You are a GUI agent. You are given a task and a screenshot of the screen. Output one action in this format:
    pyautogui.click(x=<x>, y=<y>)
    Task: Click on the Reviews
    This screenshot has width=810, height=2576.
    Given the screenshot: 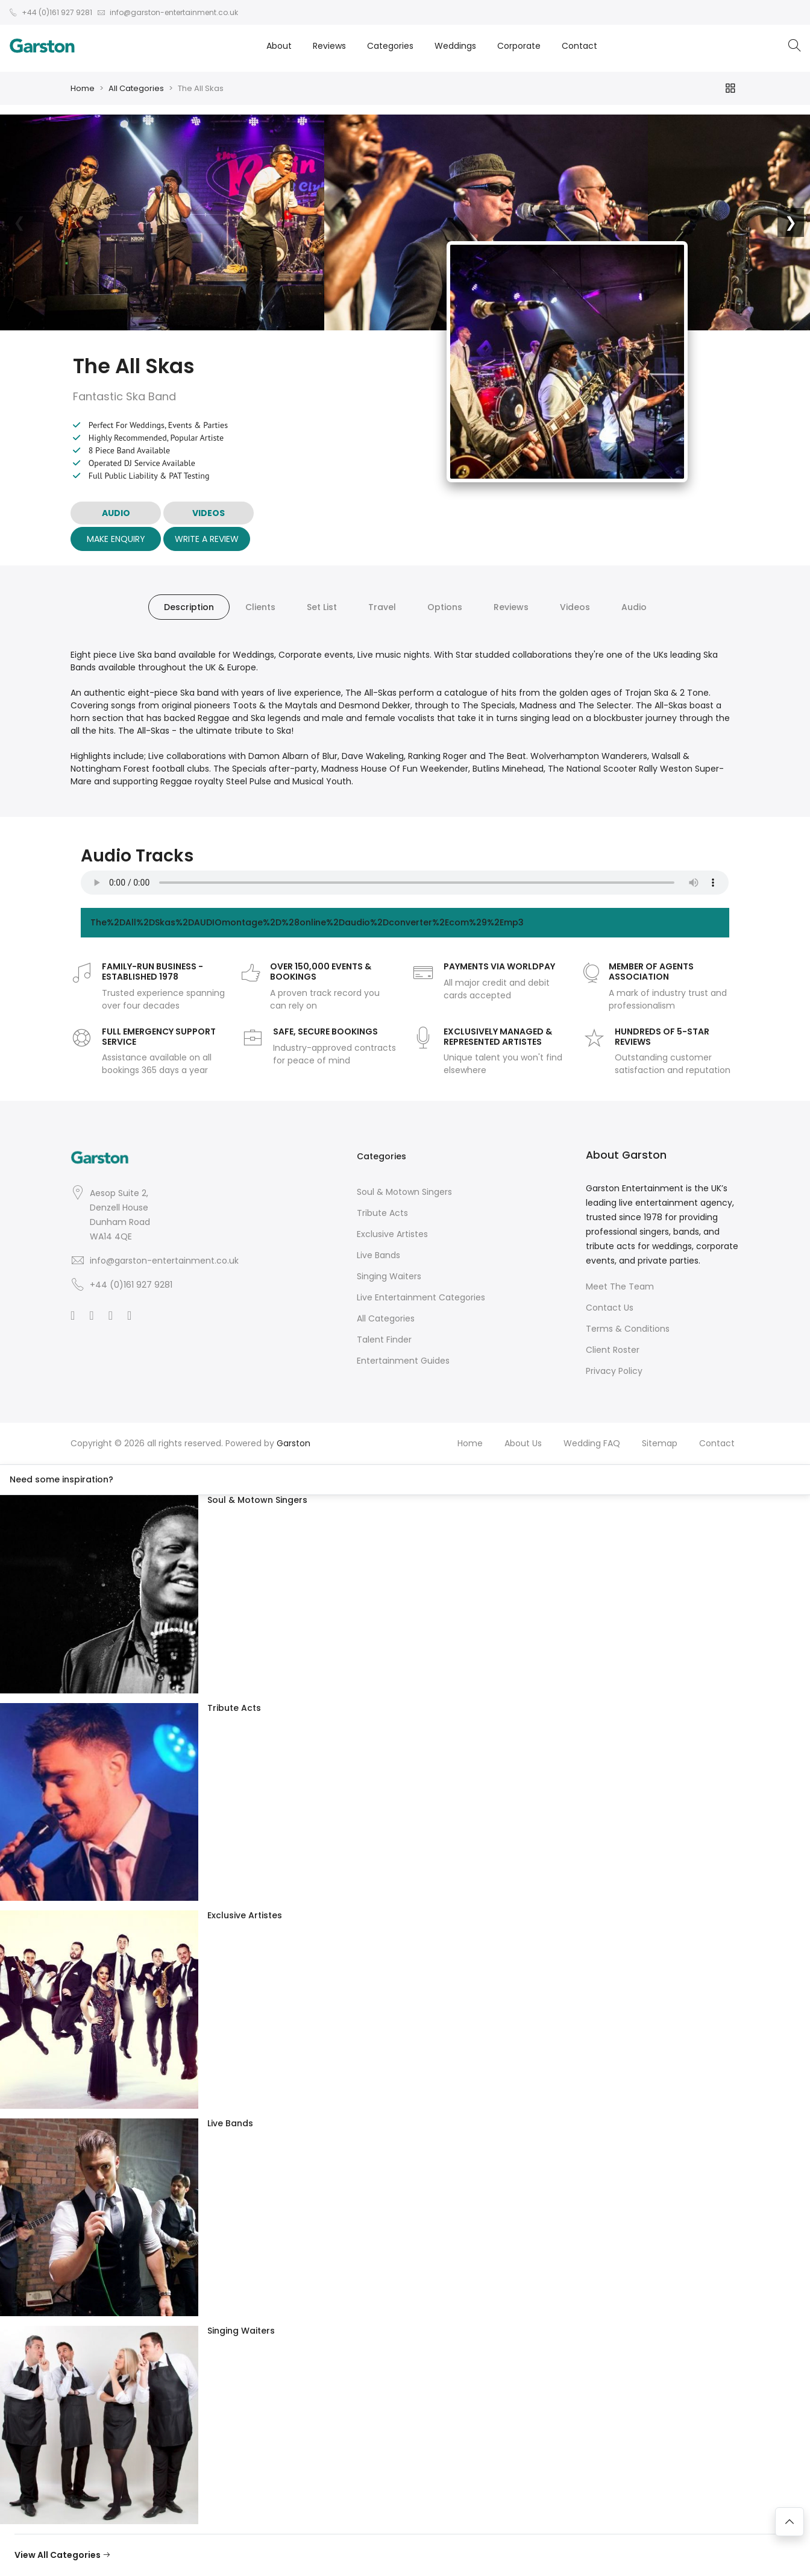 What is the action you would take?
    pyautogui.click(x=329, y=46)
    